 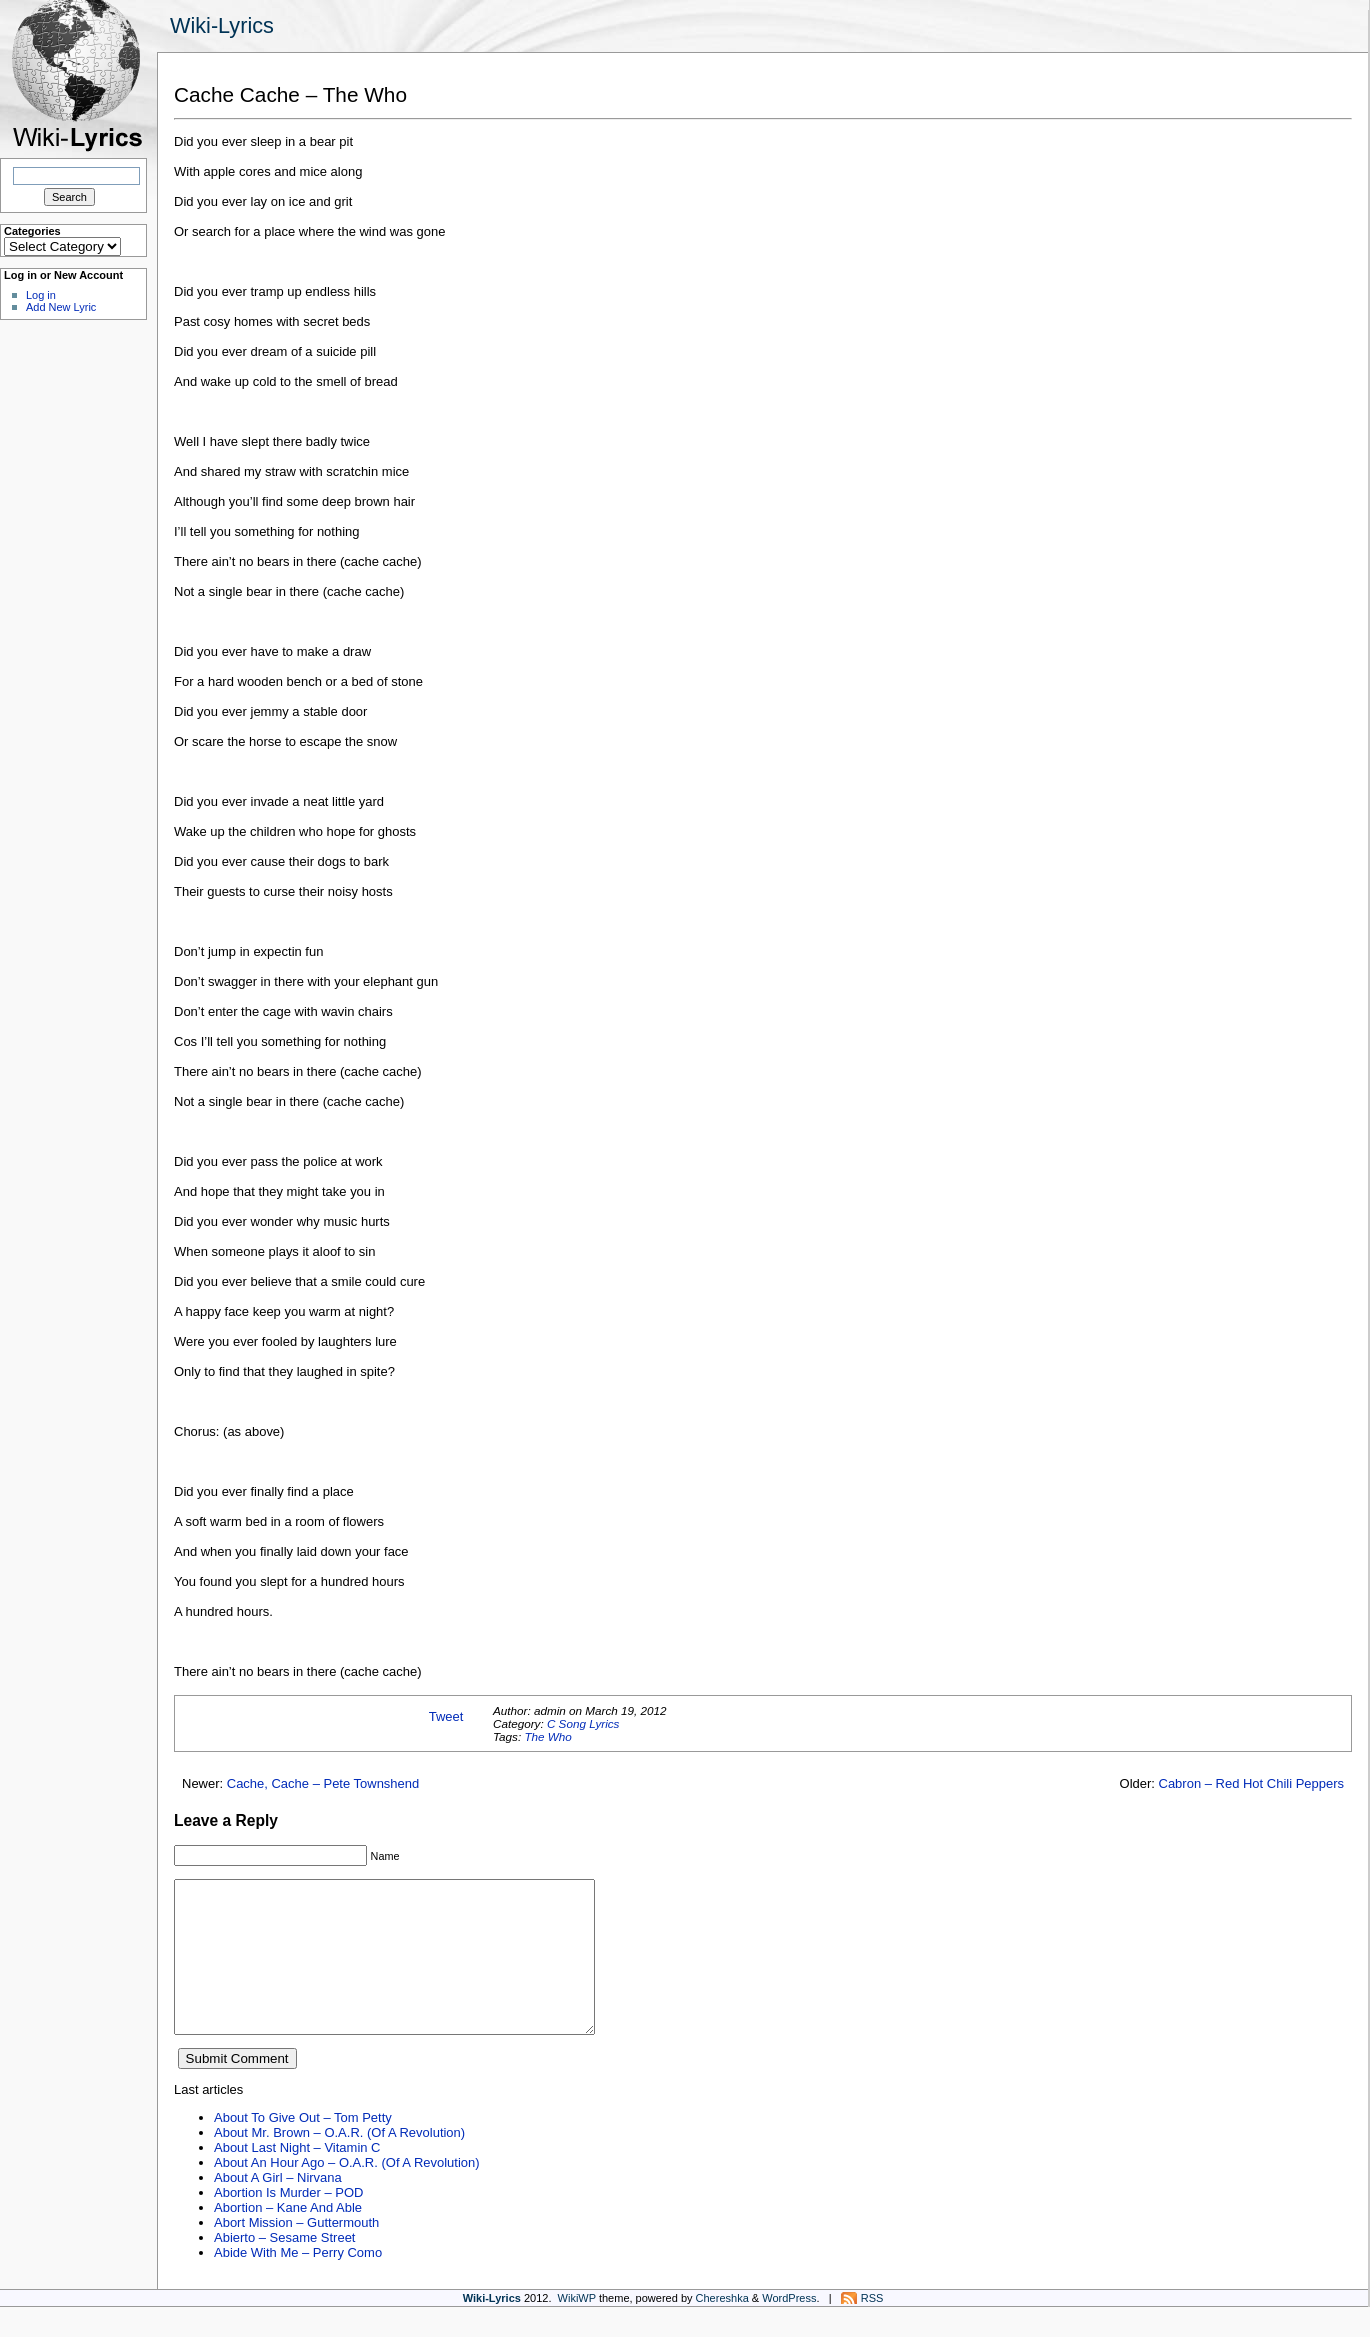 What do you see at coordinates (347, 2192) in the screenshot?
I see `About An Hour Ago – O.A.R. (Of A Revolution)` at bounding box center [347, 2192].